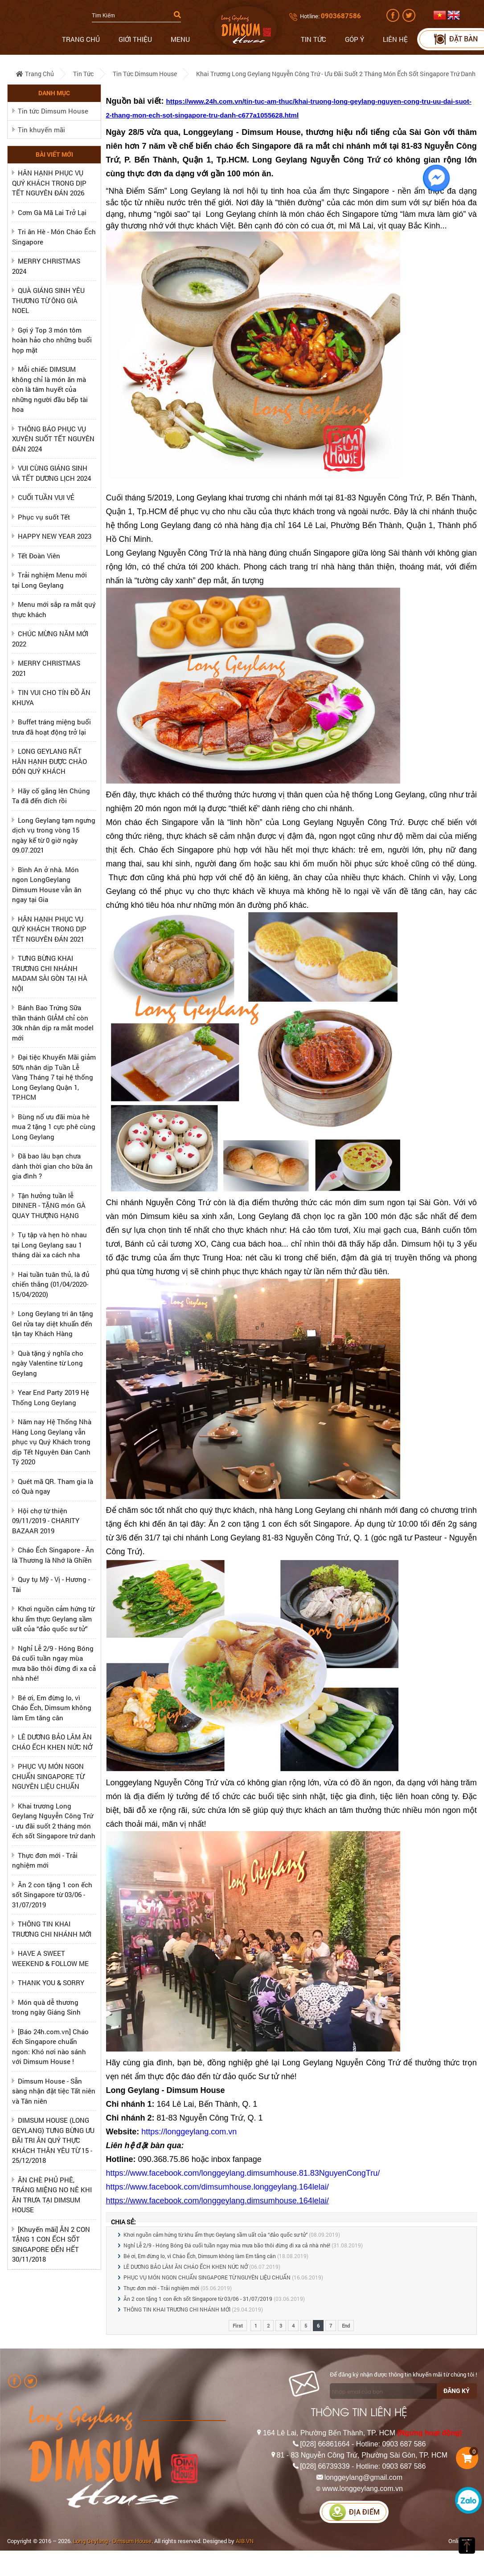 The width and height of the screenshot is (484, 2576). I want to click on Tụ tập và hẹn hò nhau tại Long Geylang sau 1 tháng dài xa cách nha, so click(49, 1244).